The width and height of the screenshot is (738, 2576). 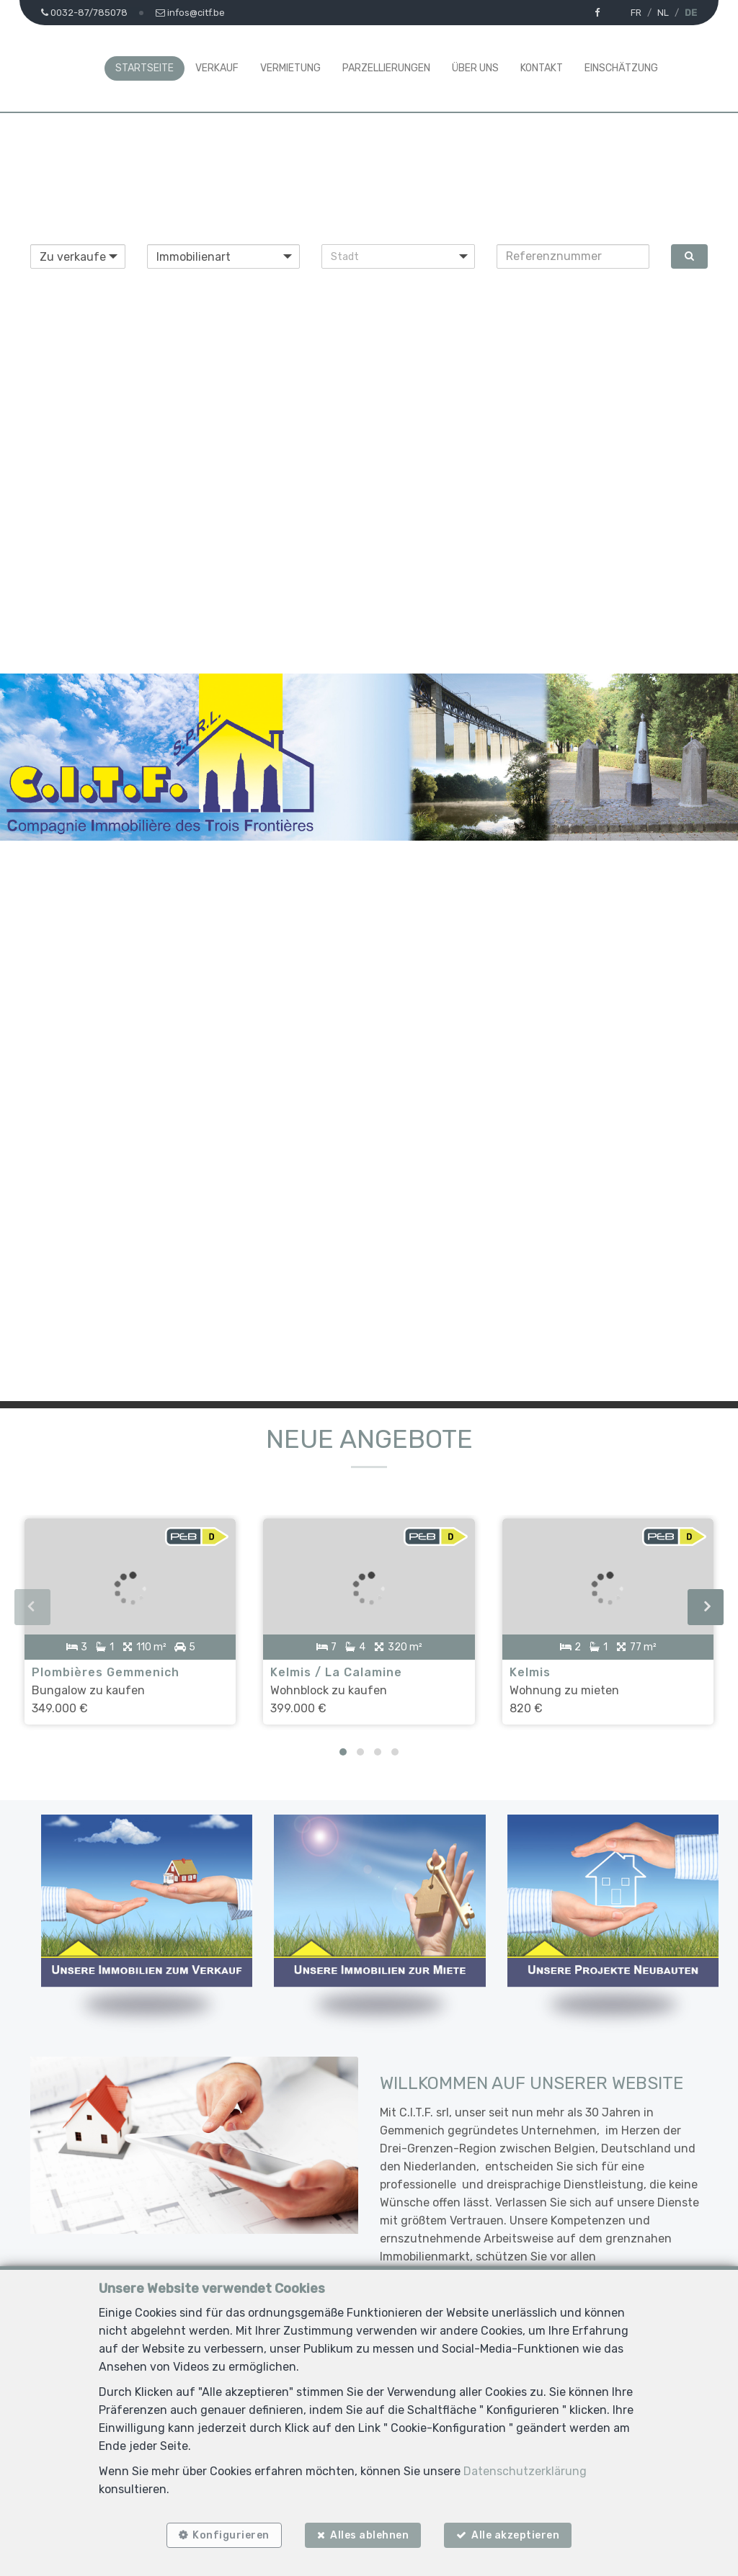 I want to click on NL, so click(x=663, y=12).